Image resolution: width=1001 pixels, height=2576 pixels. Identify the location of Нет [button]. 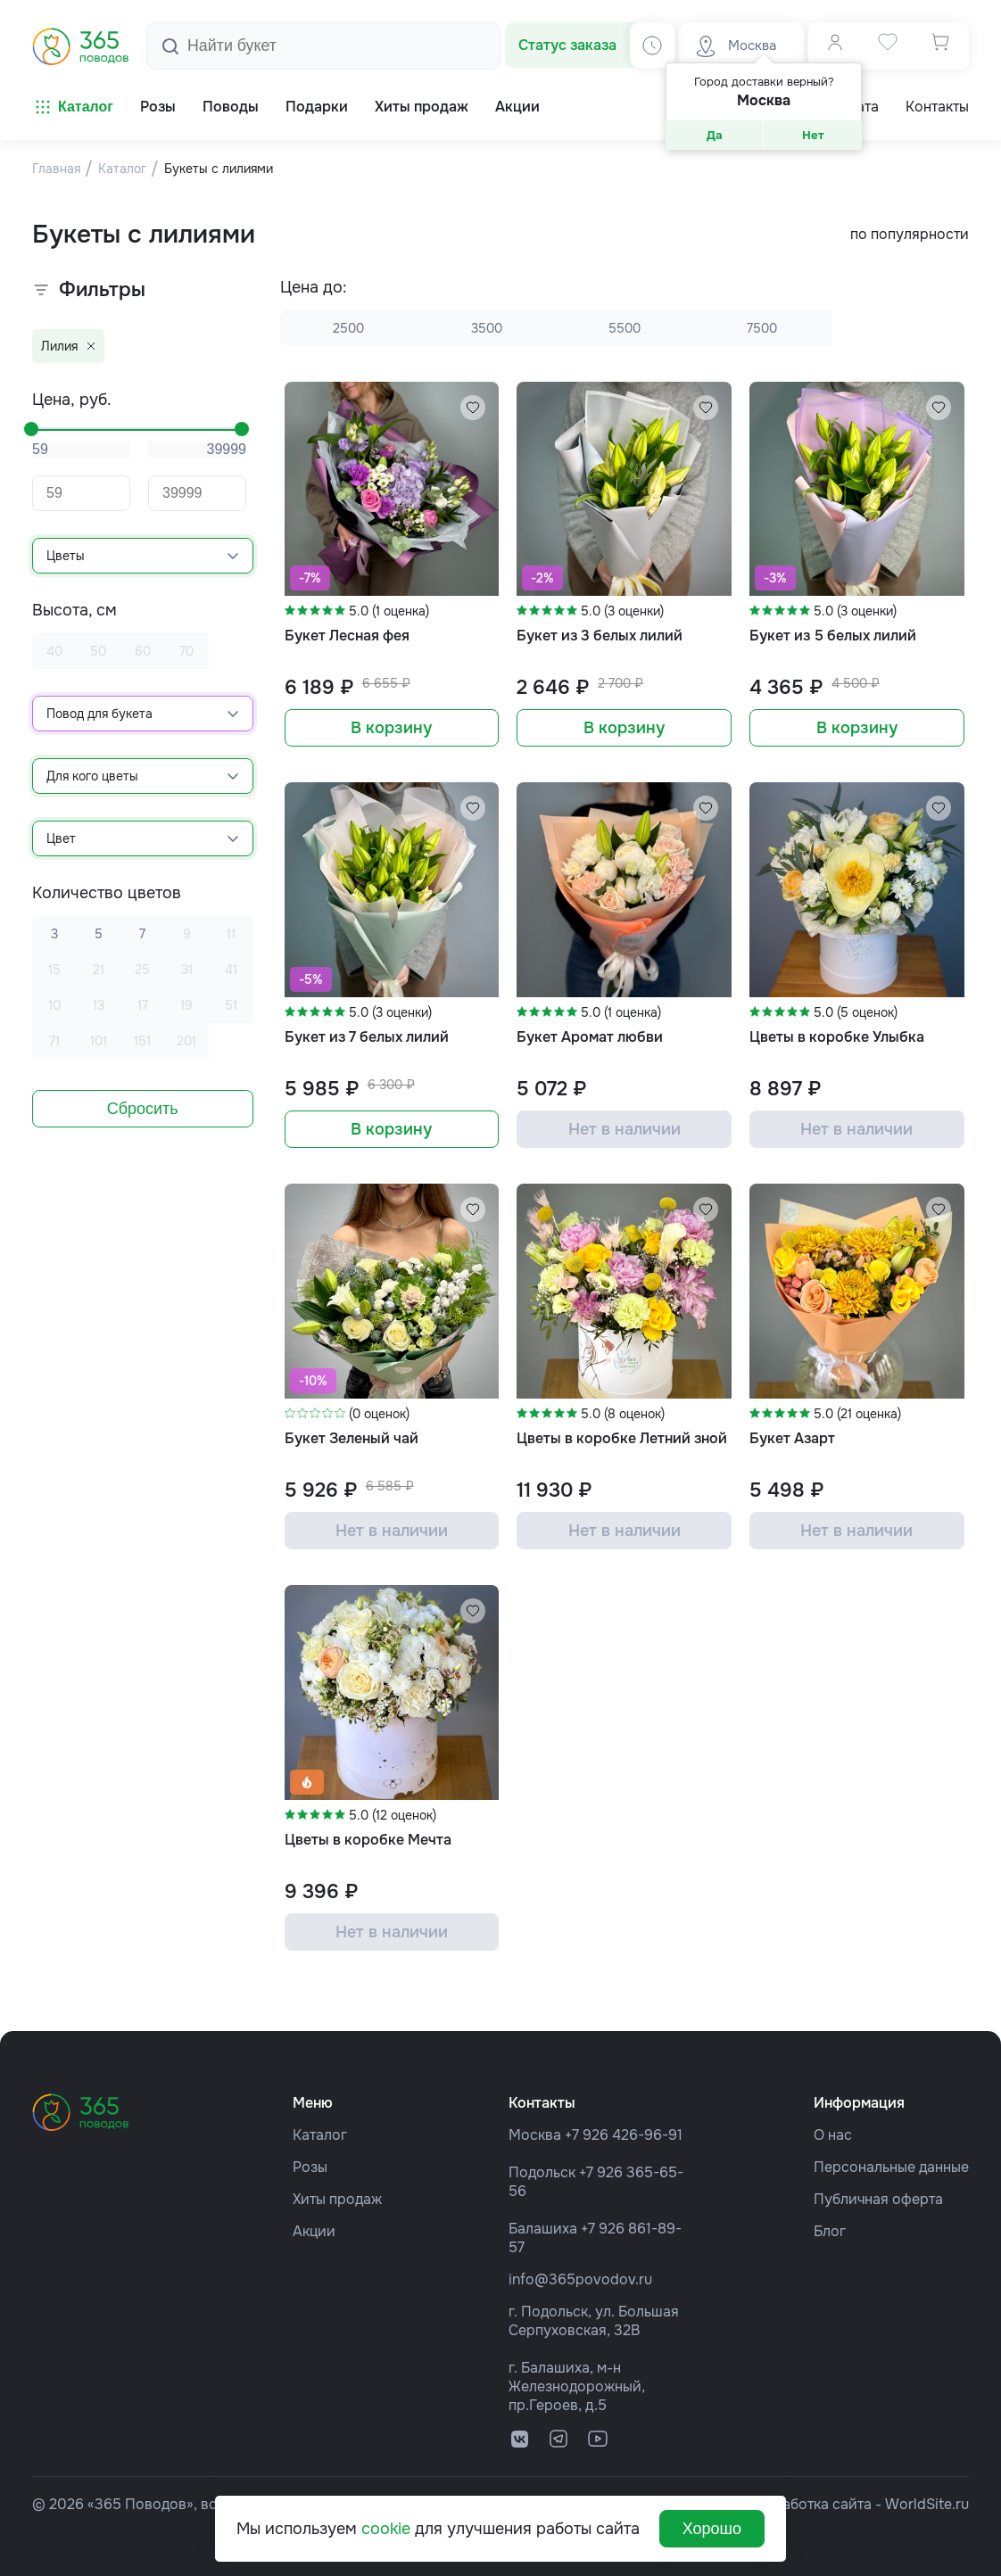
(813, 135).